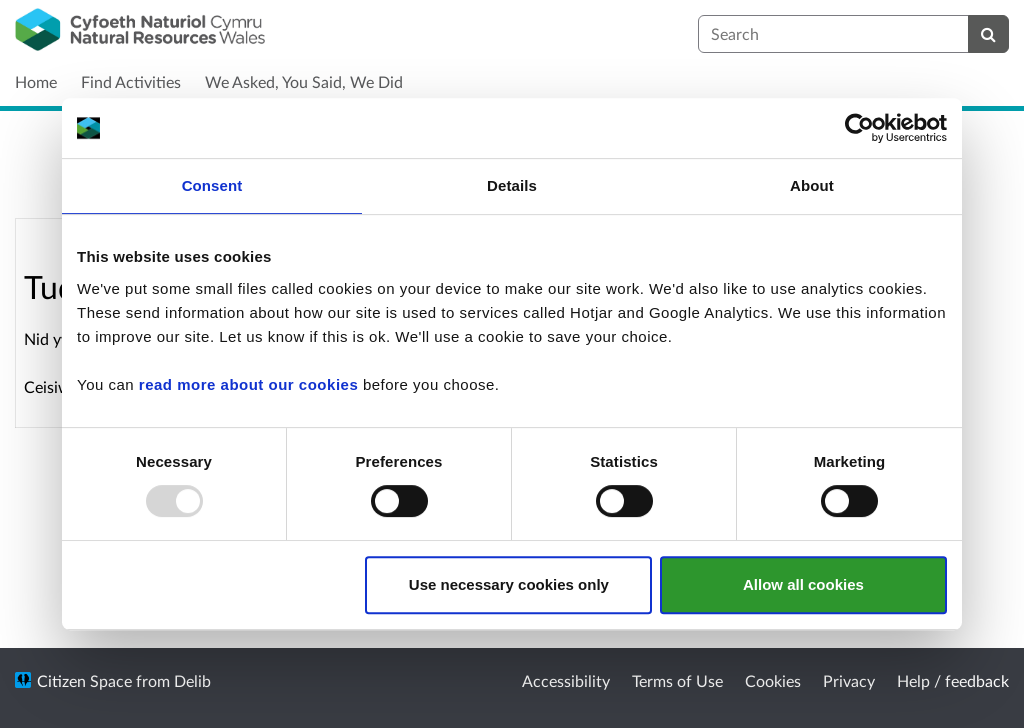 The width and height of the screenshot is (1024, 728). I want to click on Delib, so click(192, 680).